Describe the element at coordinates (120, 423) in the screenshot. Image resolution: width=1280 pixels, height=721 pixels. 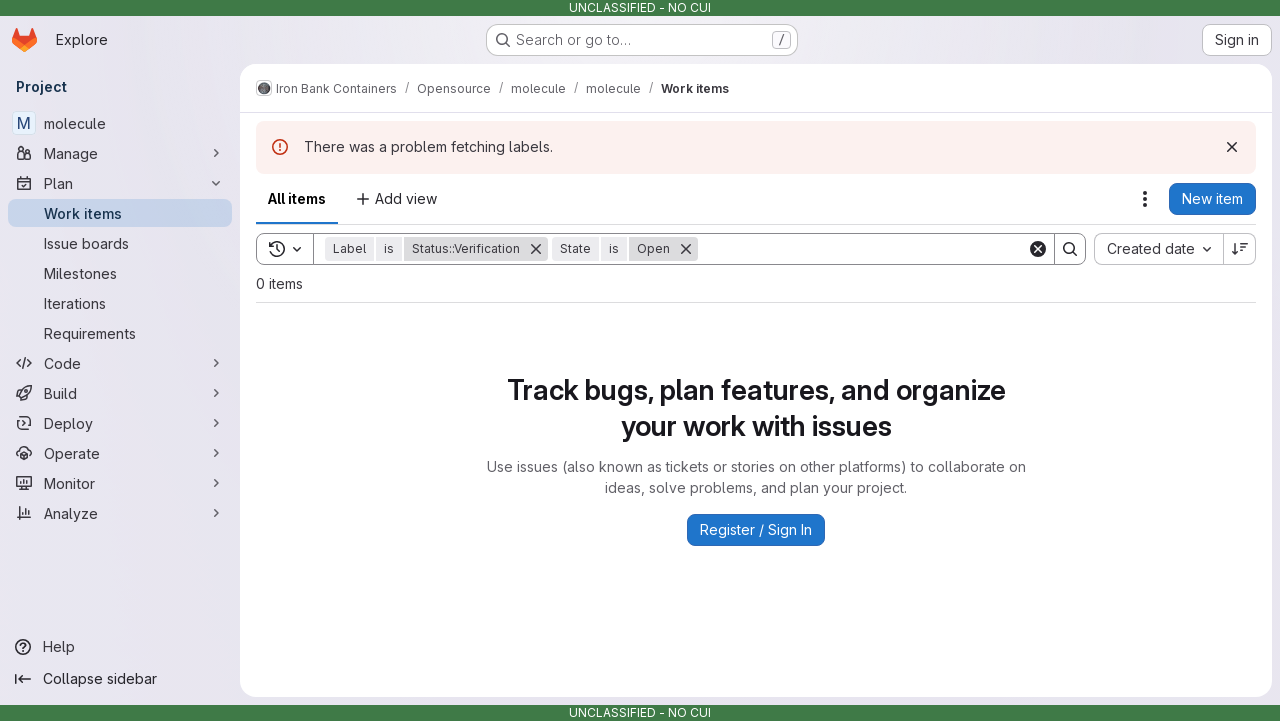
I see `[Deploy]` at that location.